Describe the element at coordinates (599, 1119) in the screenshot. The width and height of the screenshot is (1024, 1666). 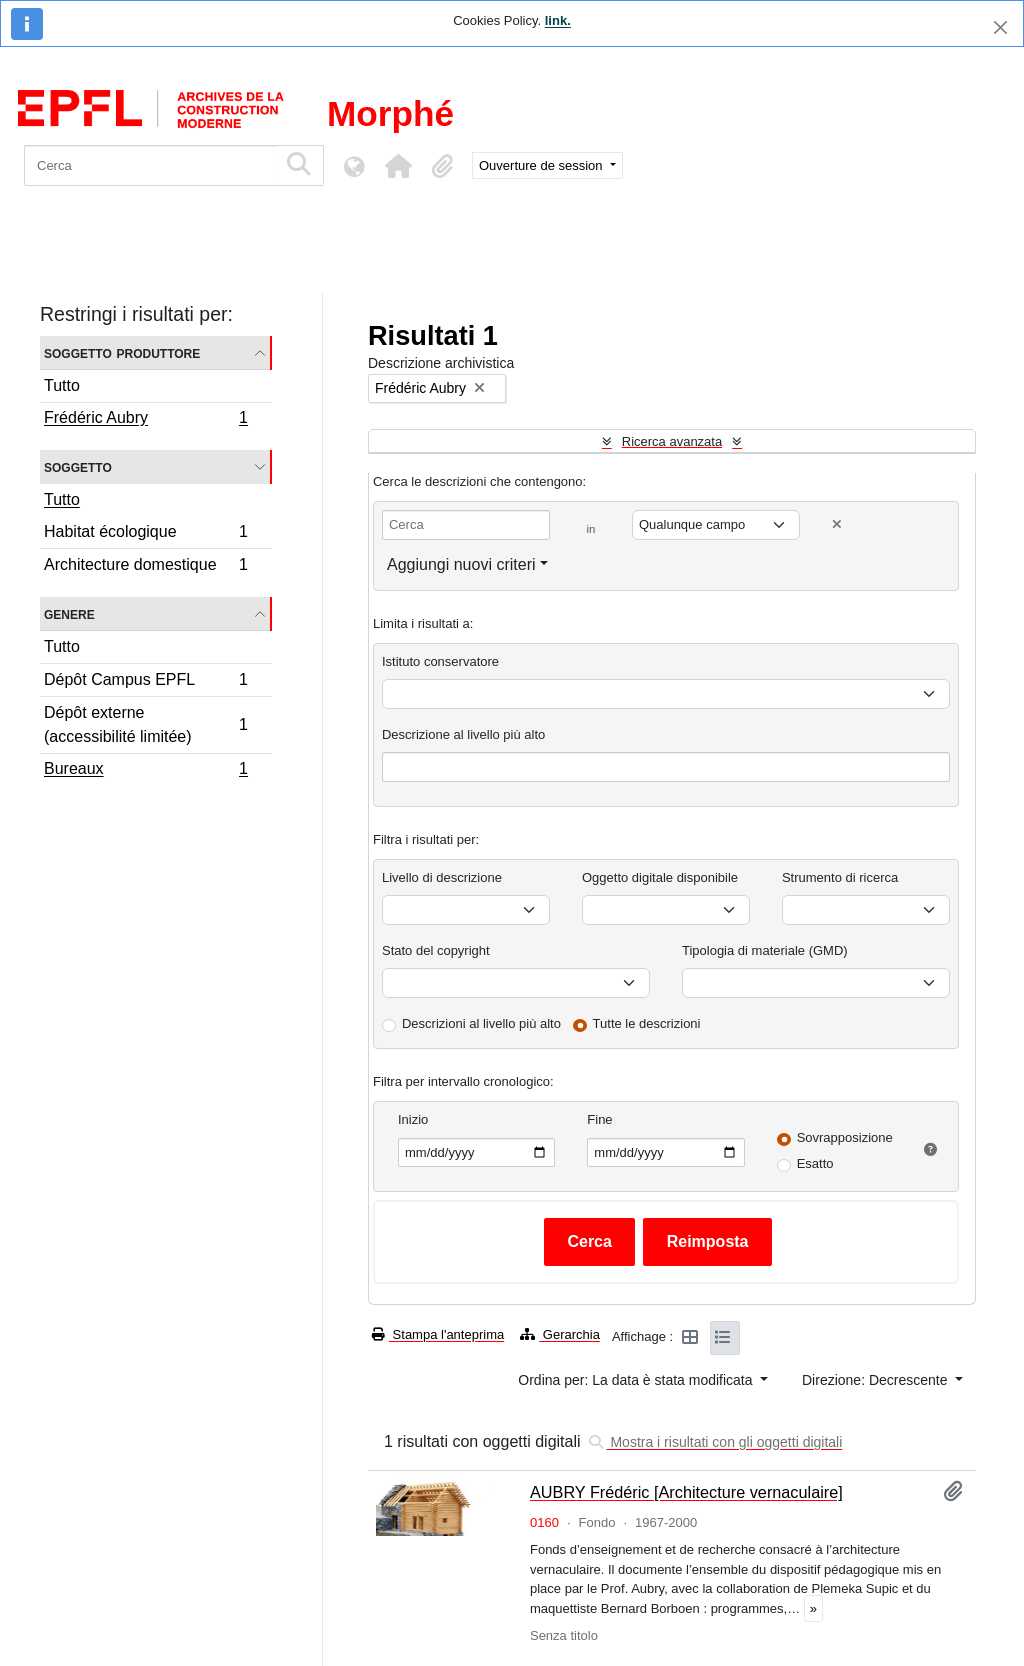
I see `Fine` at that location.